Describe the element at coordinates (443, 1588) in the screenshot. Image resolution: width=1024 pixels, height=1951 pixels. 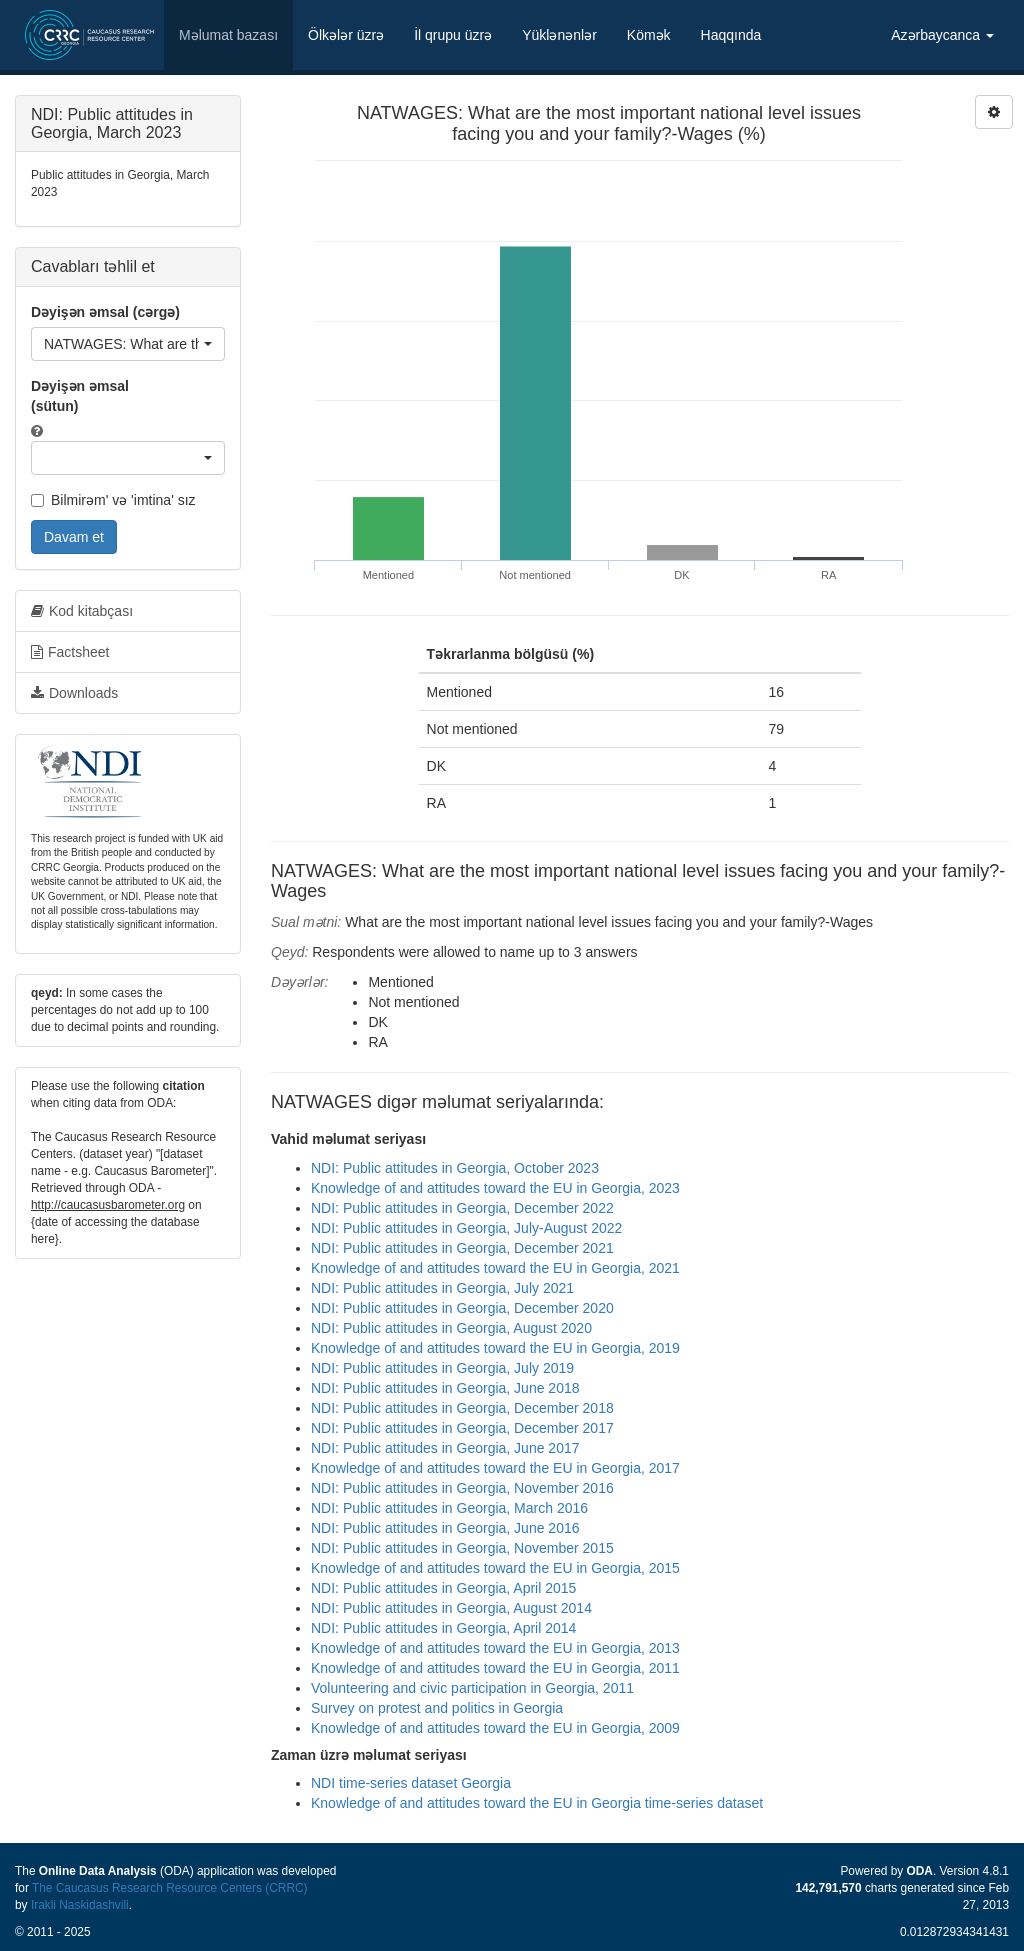
I see `NDI: Public attitudes in Georgia, April 2015` at that location.